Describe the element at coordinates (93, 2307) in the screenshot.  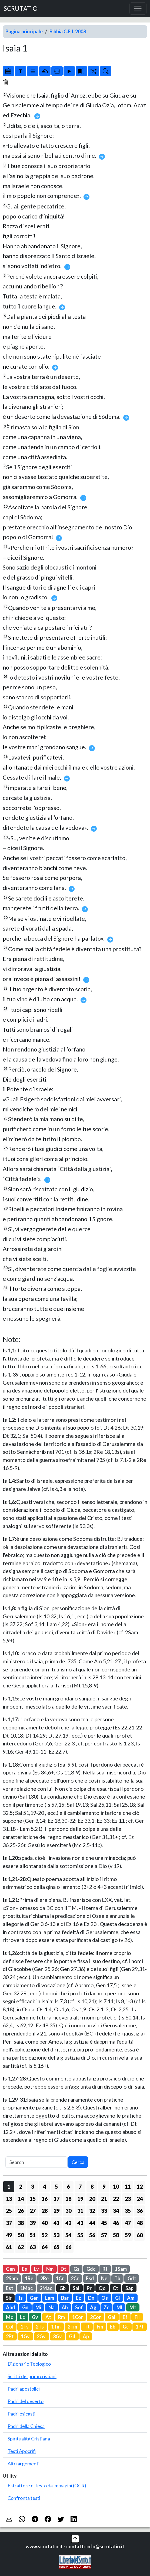
I see `Ag [button]` at that location.